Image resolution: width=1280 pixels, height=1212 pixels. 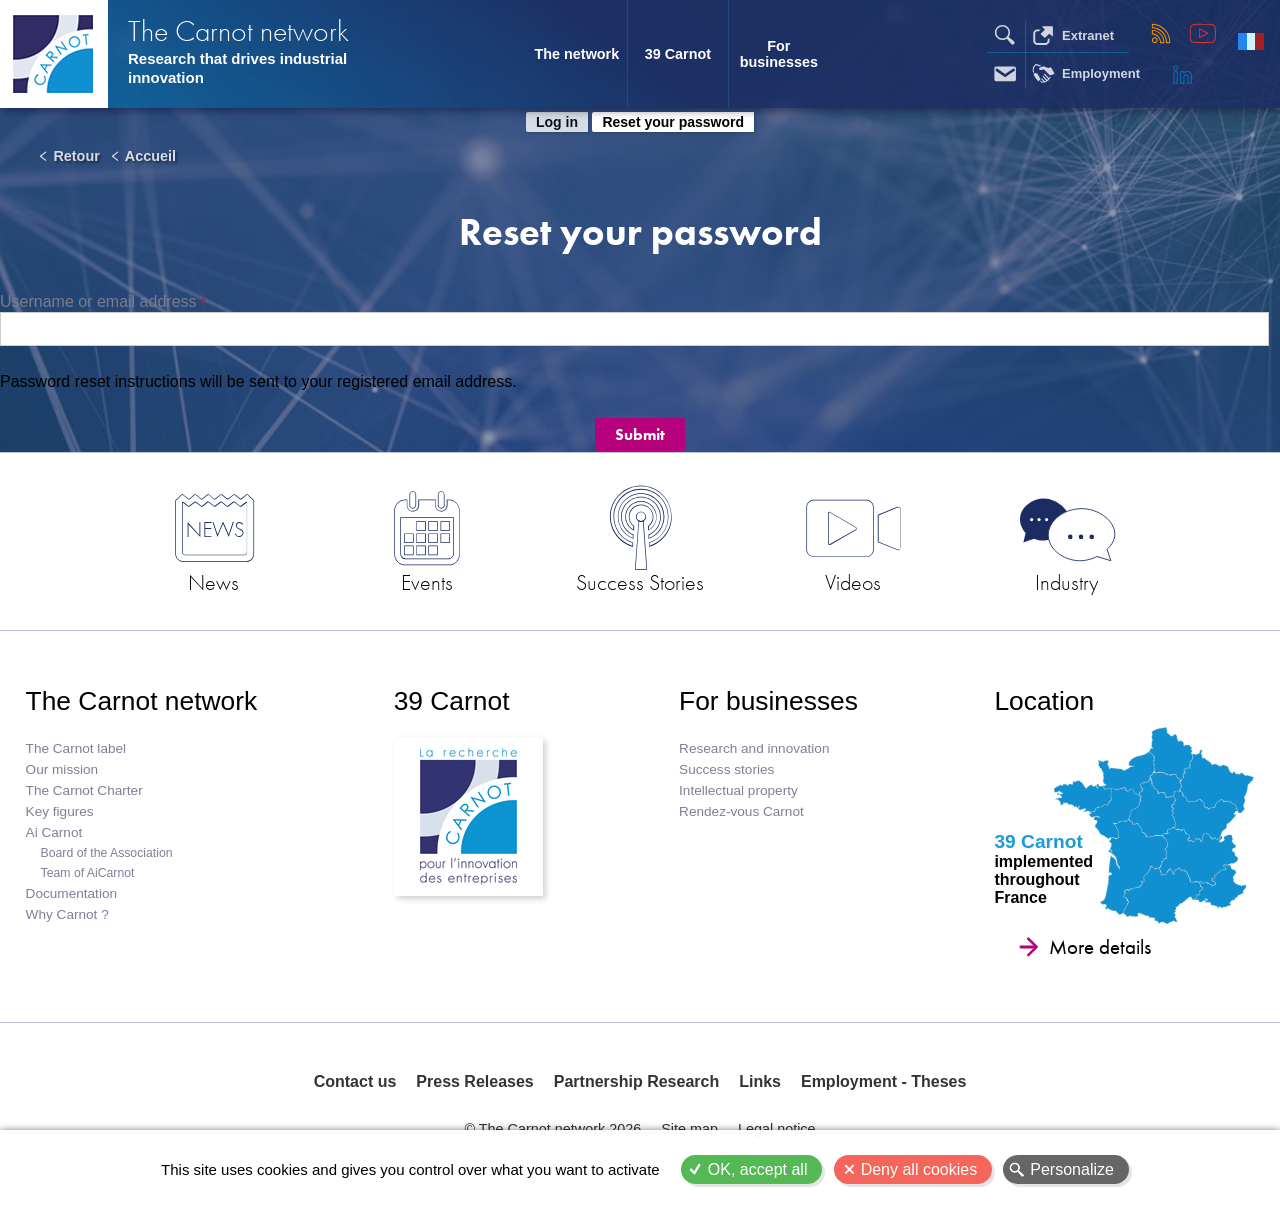 What do you see at coordinates (67, 914) in the screenshot?
I see `Why Carnot ?` at bounding box center [67, 914].